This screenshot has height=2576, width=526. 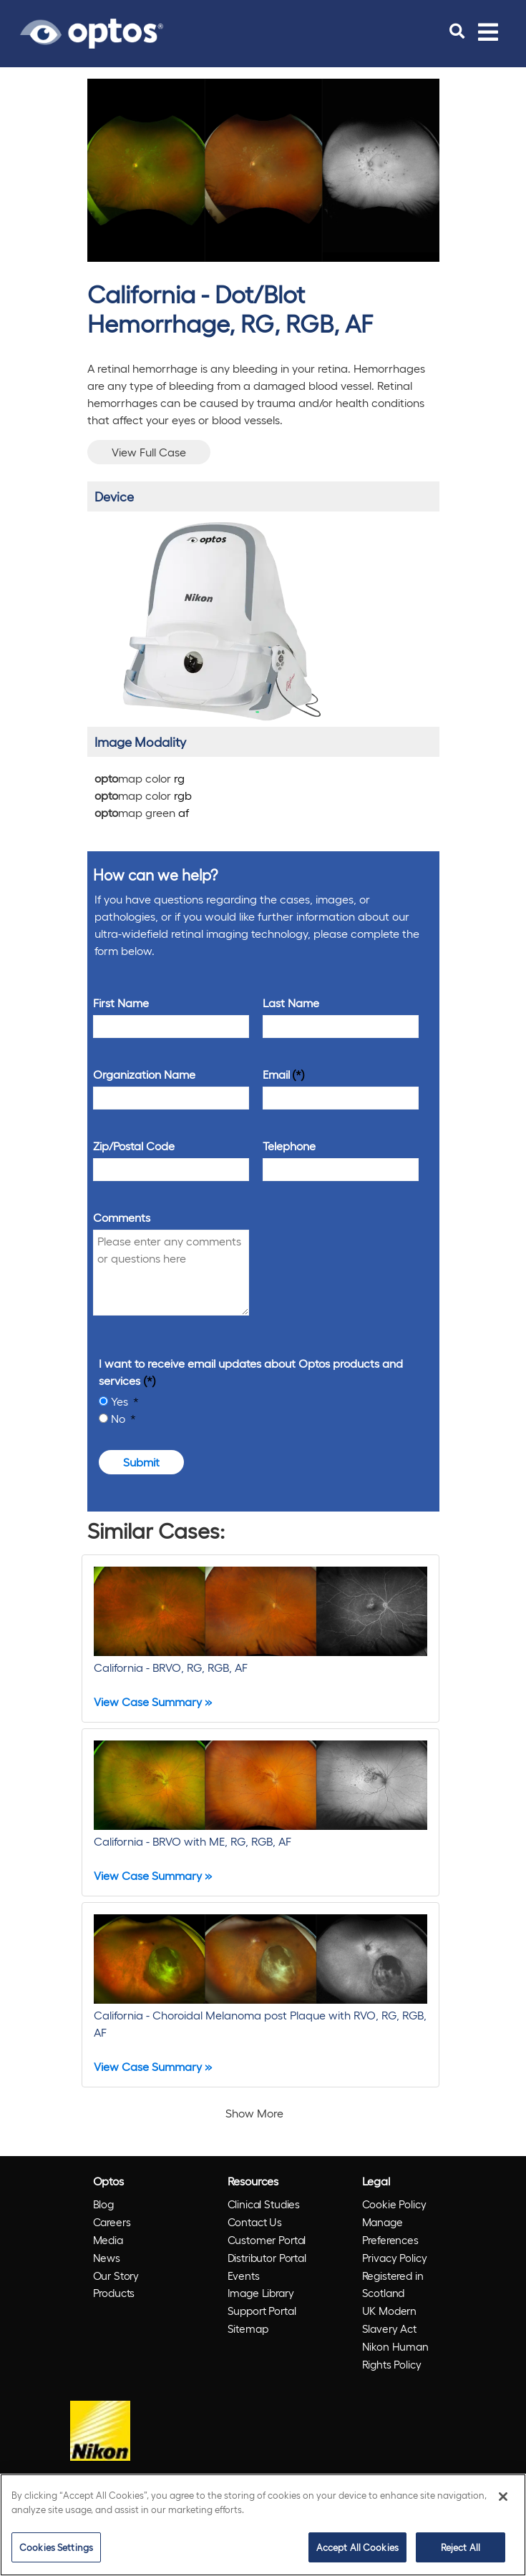 I want to click on Our Story, so click(x=116, y=2275).